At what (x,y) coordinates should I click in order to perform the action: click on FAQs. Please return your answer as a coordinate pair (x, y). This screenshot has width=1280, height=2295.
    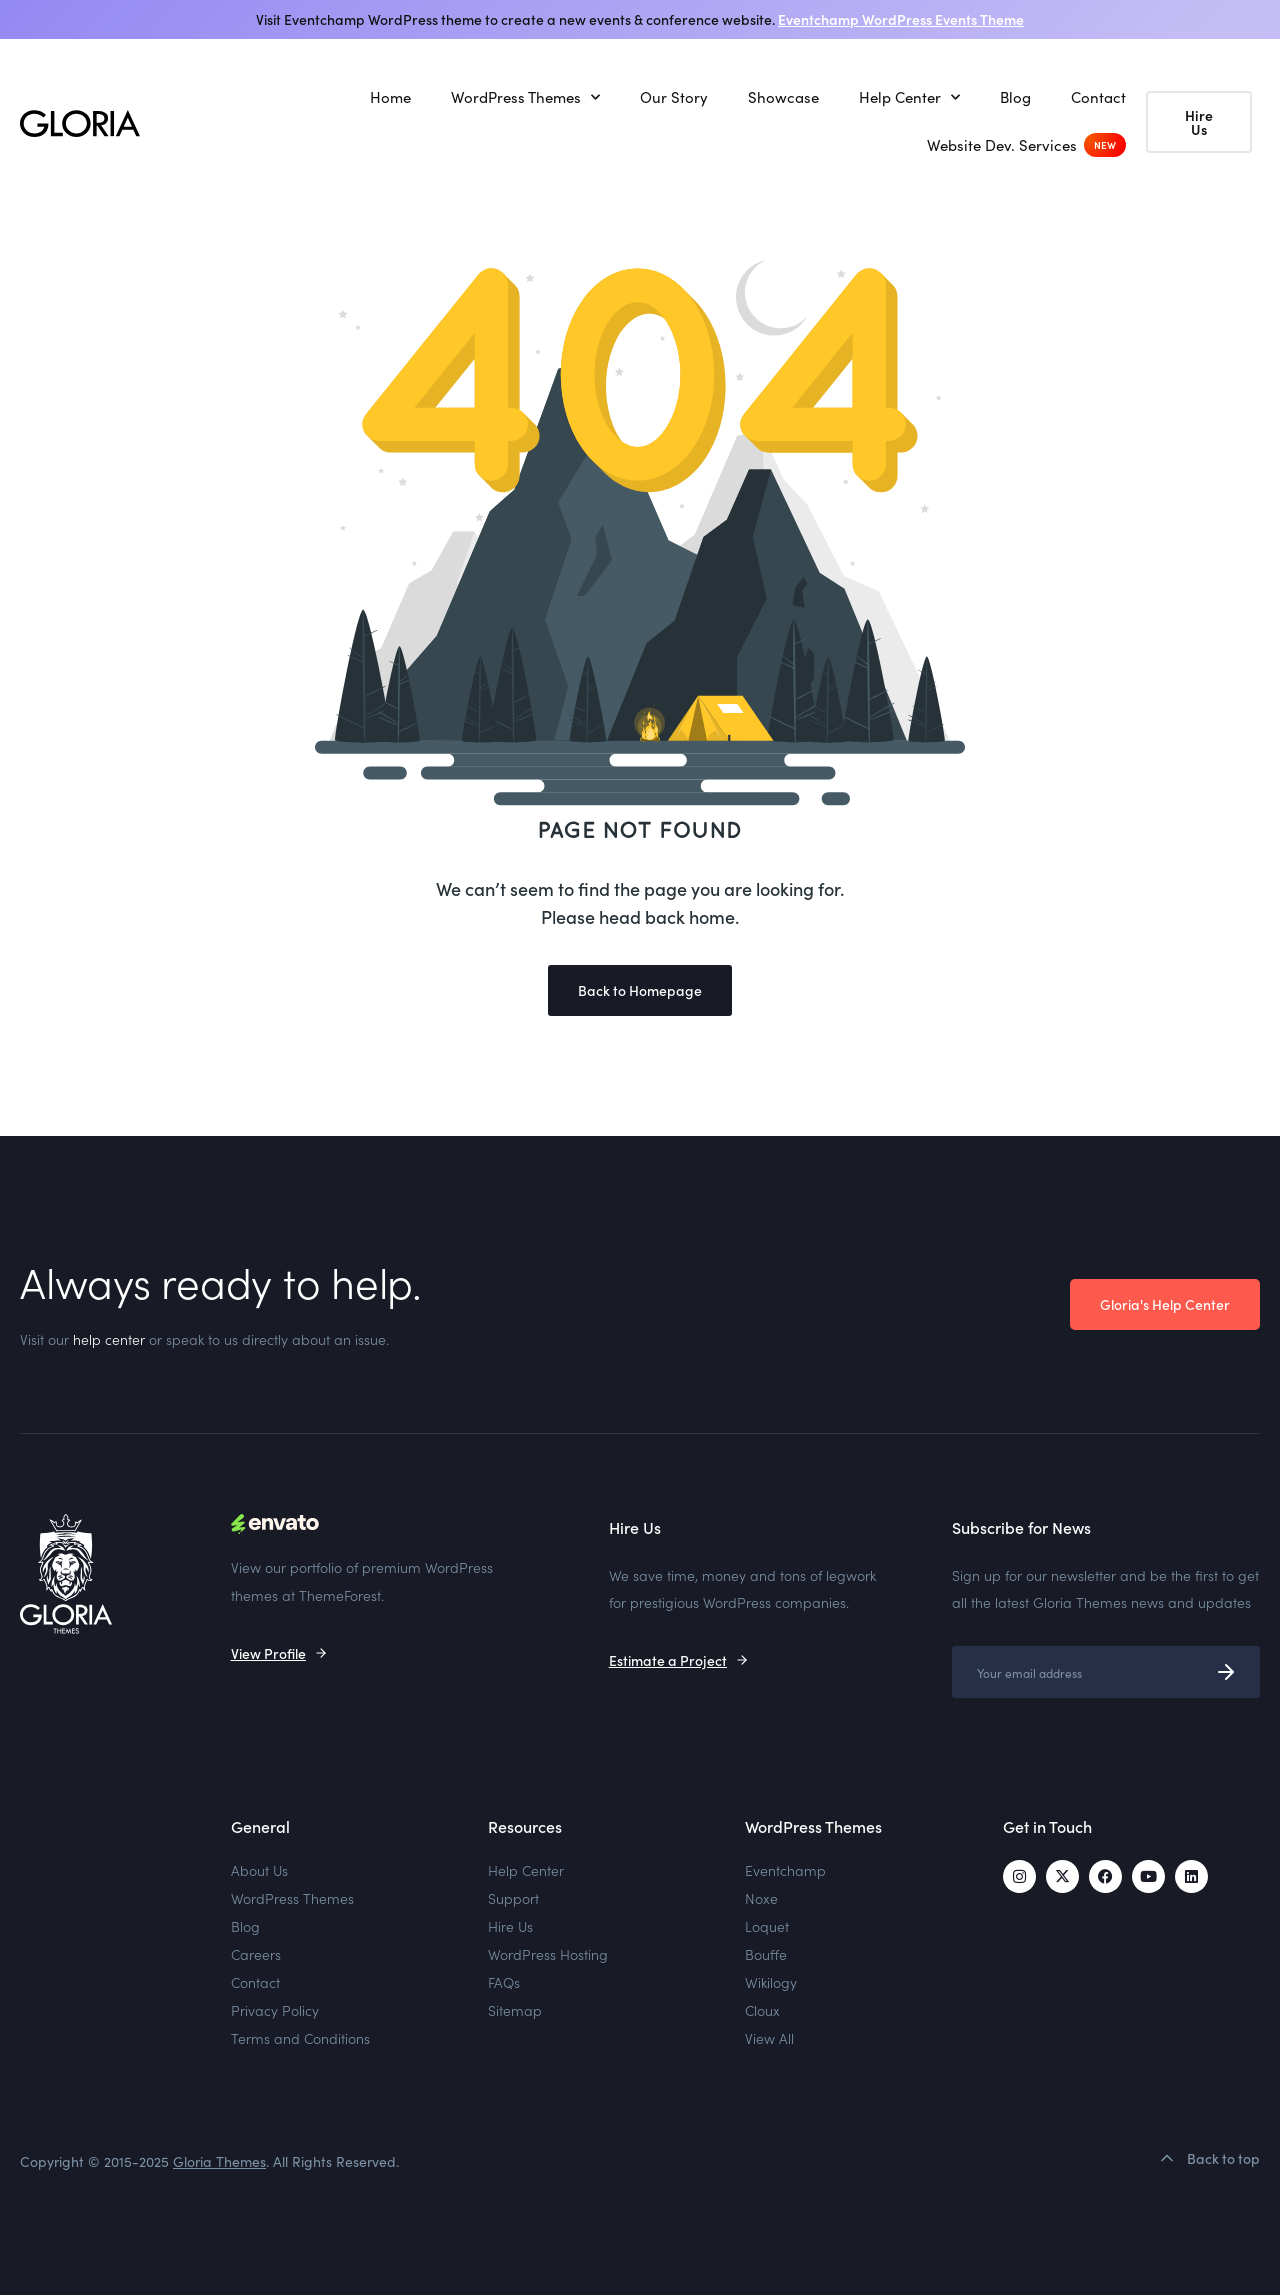
    Looking at the image, I should click on (504, 1982).